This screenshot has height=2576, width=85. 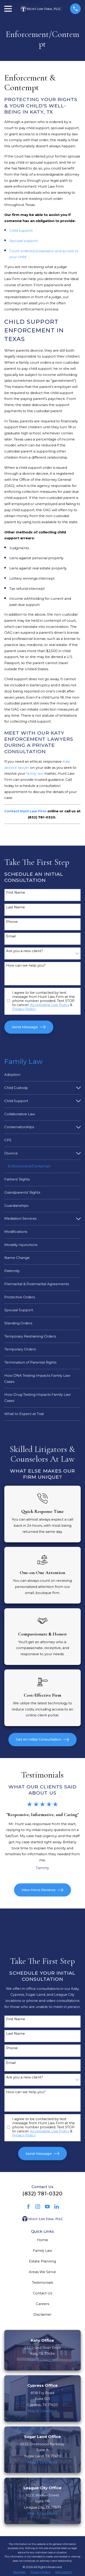 I want to click on Acceptable Use Policy, so click(x=49, y=1005).